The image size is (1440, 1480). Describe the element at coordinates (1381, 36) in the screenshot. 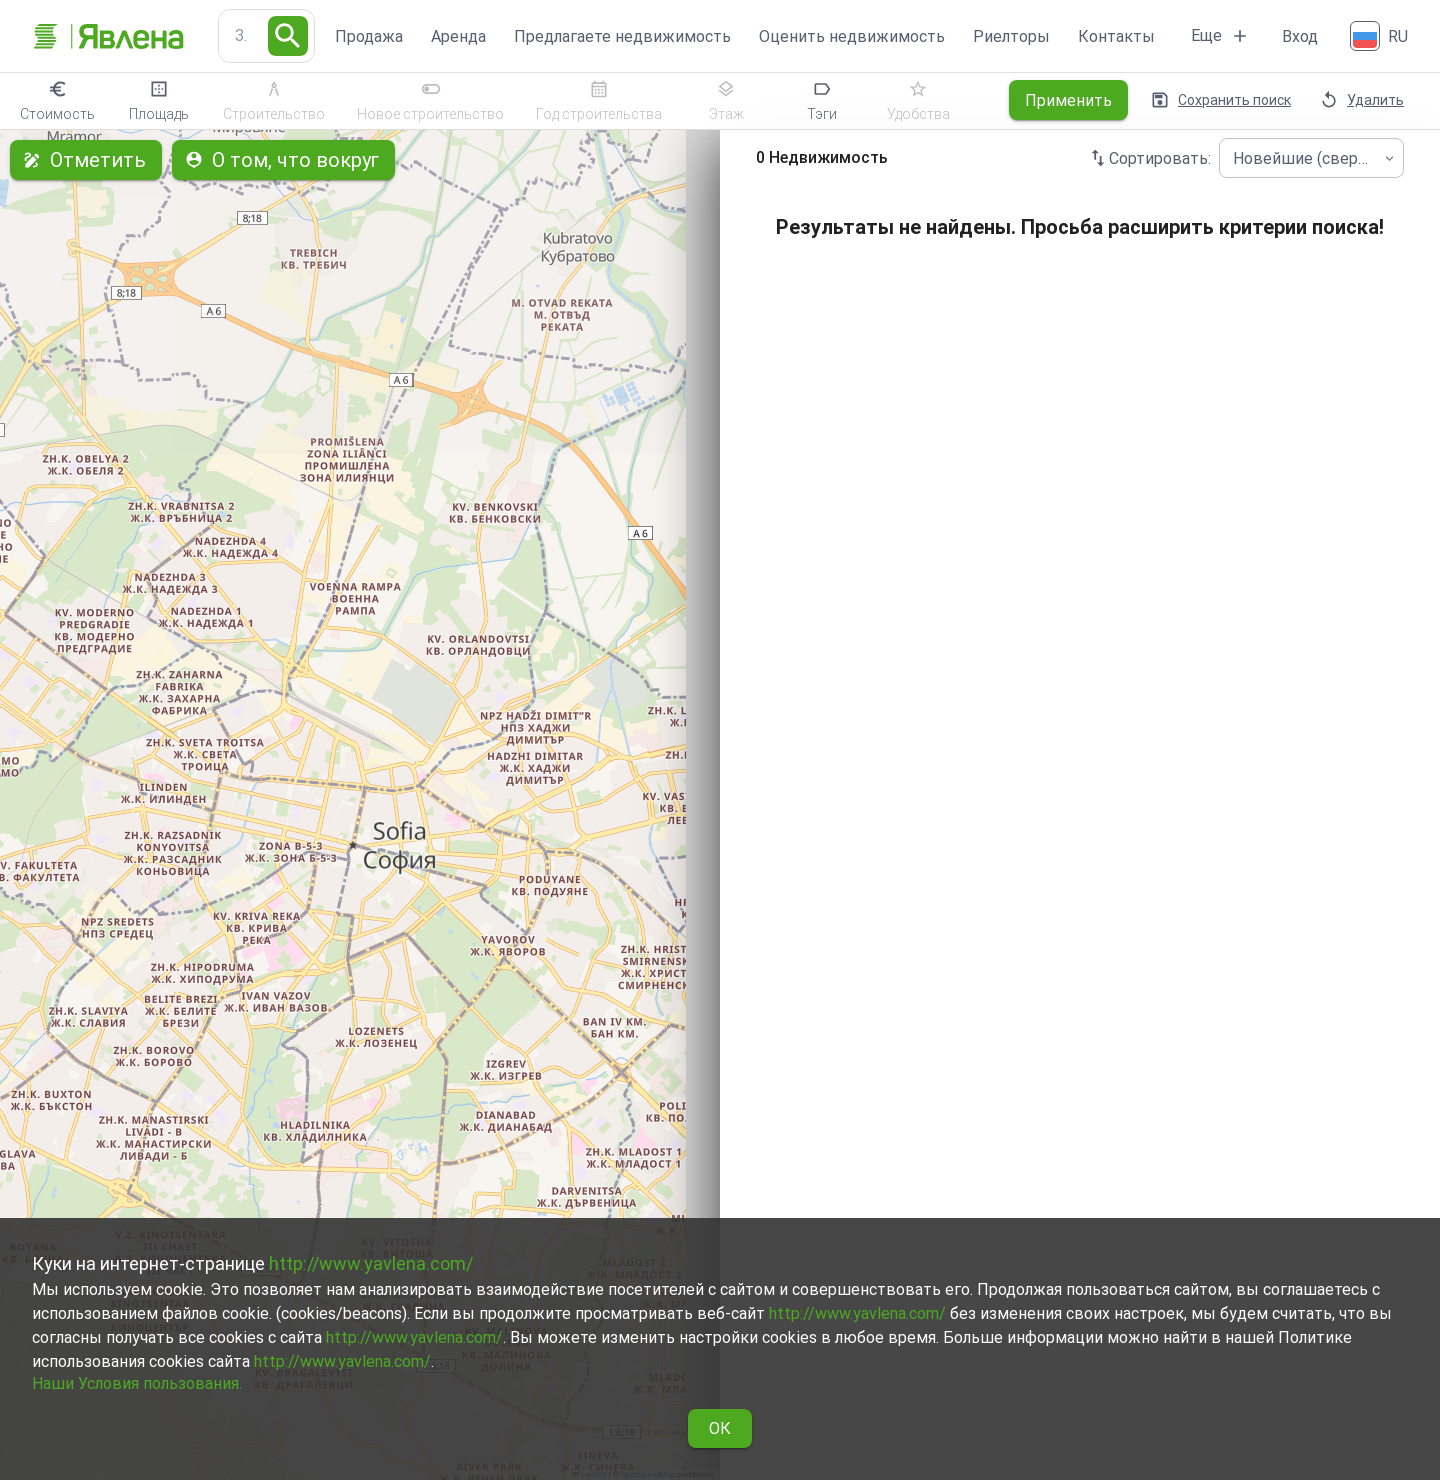

I see `[Русский]` at that location.